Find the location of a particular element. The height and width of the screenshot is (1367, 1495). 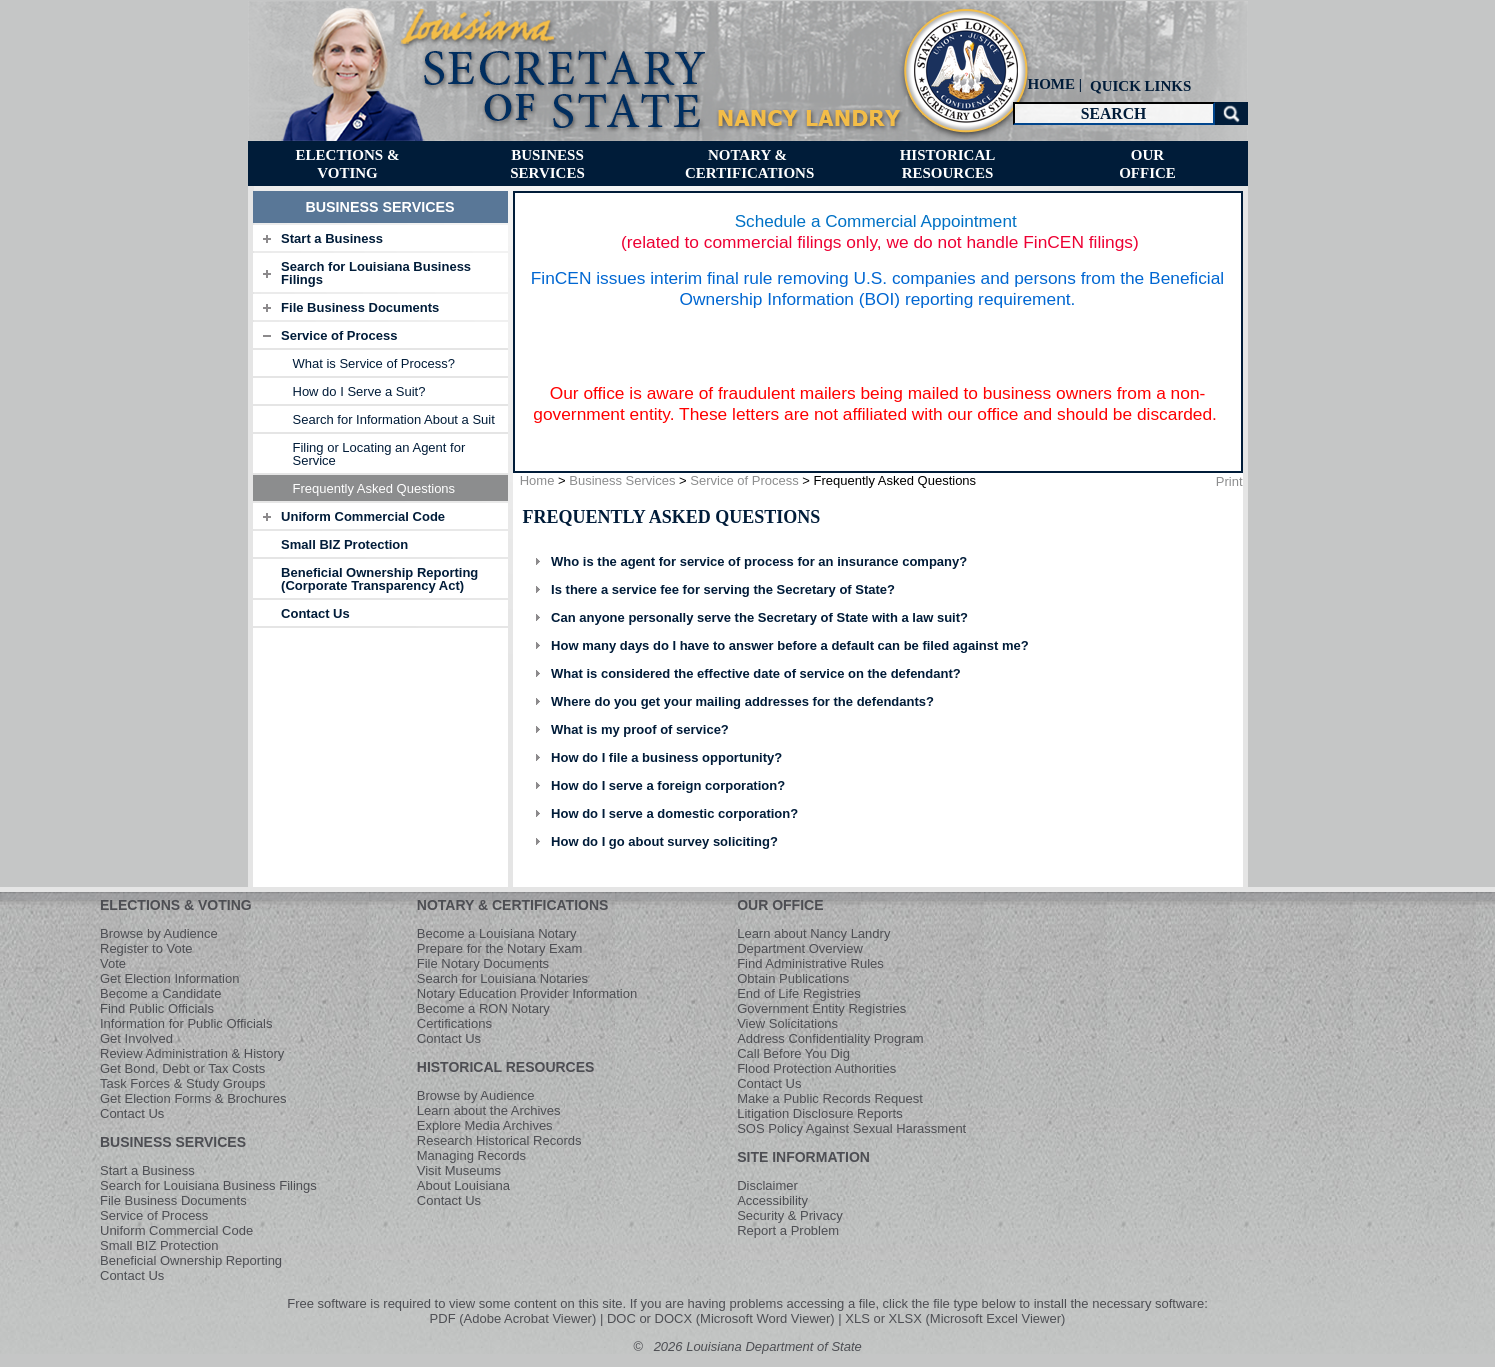

HISTORICAL RESOURCES is located at coordinates (506, 1067).